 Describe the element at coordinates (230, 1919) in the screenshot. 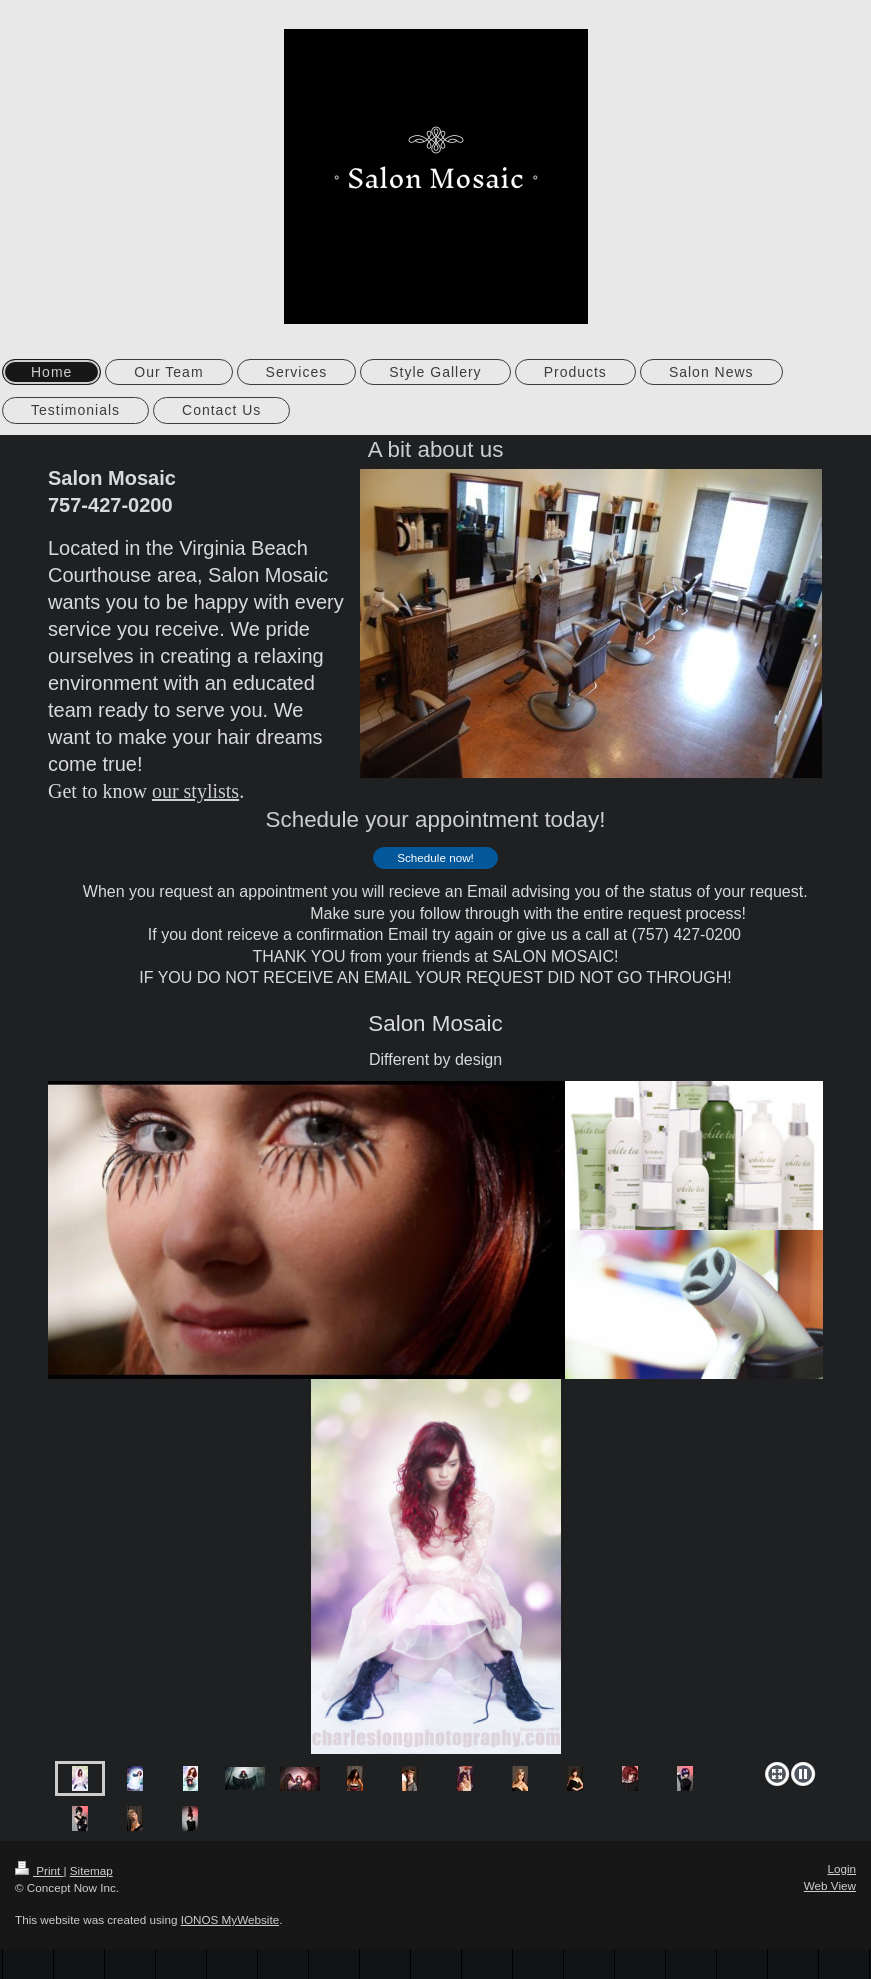

I see `IONOS MyWebsite` at that location.